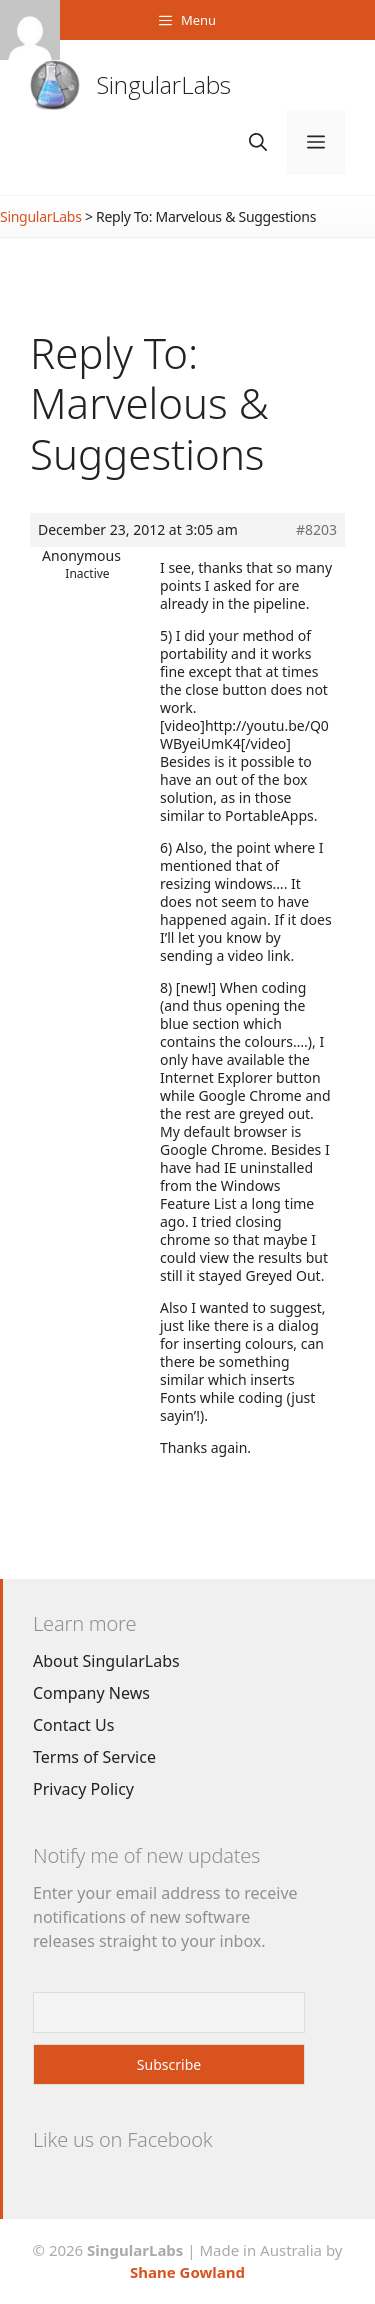  What do you see at coordinates (316, 530) in the screenshot?
I see `#8203` at bounding box center [316, 530].